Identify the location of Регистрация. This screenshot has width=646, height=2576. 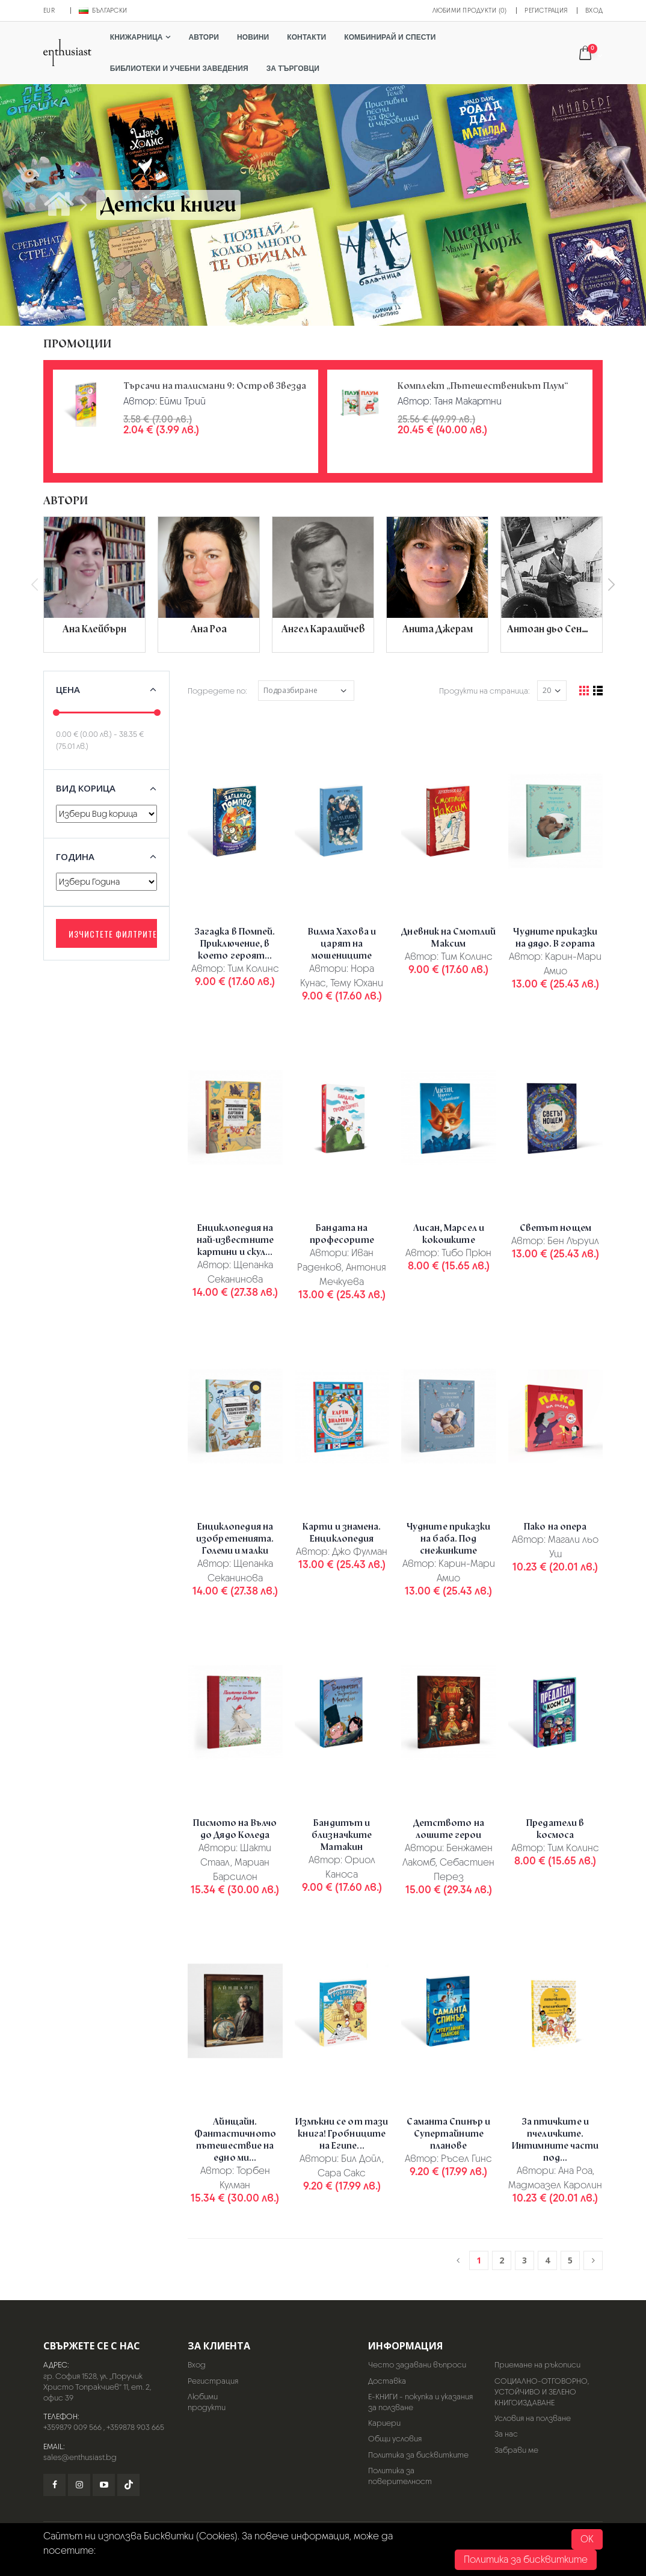
(545, 10).